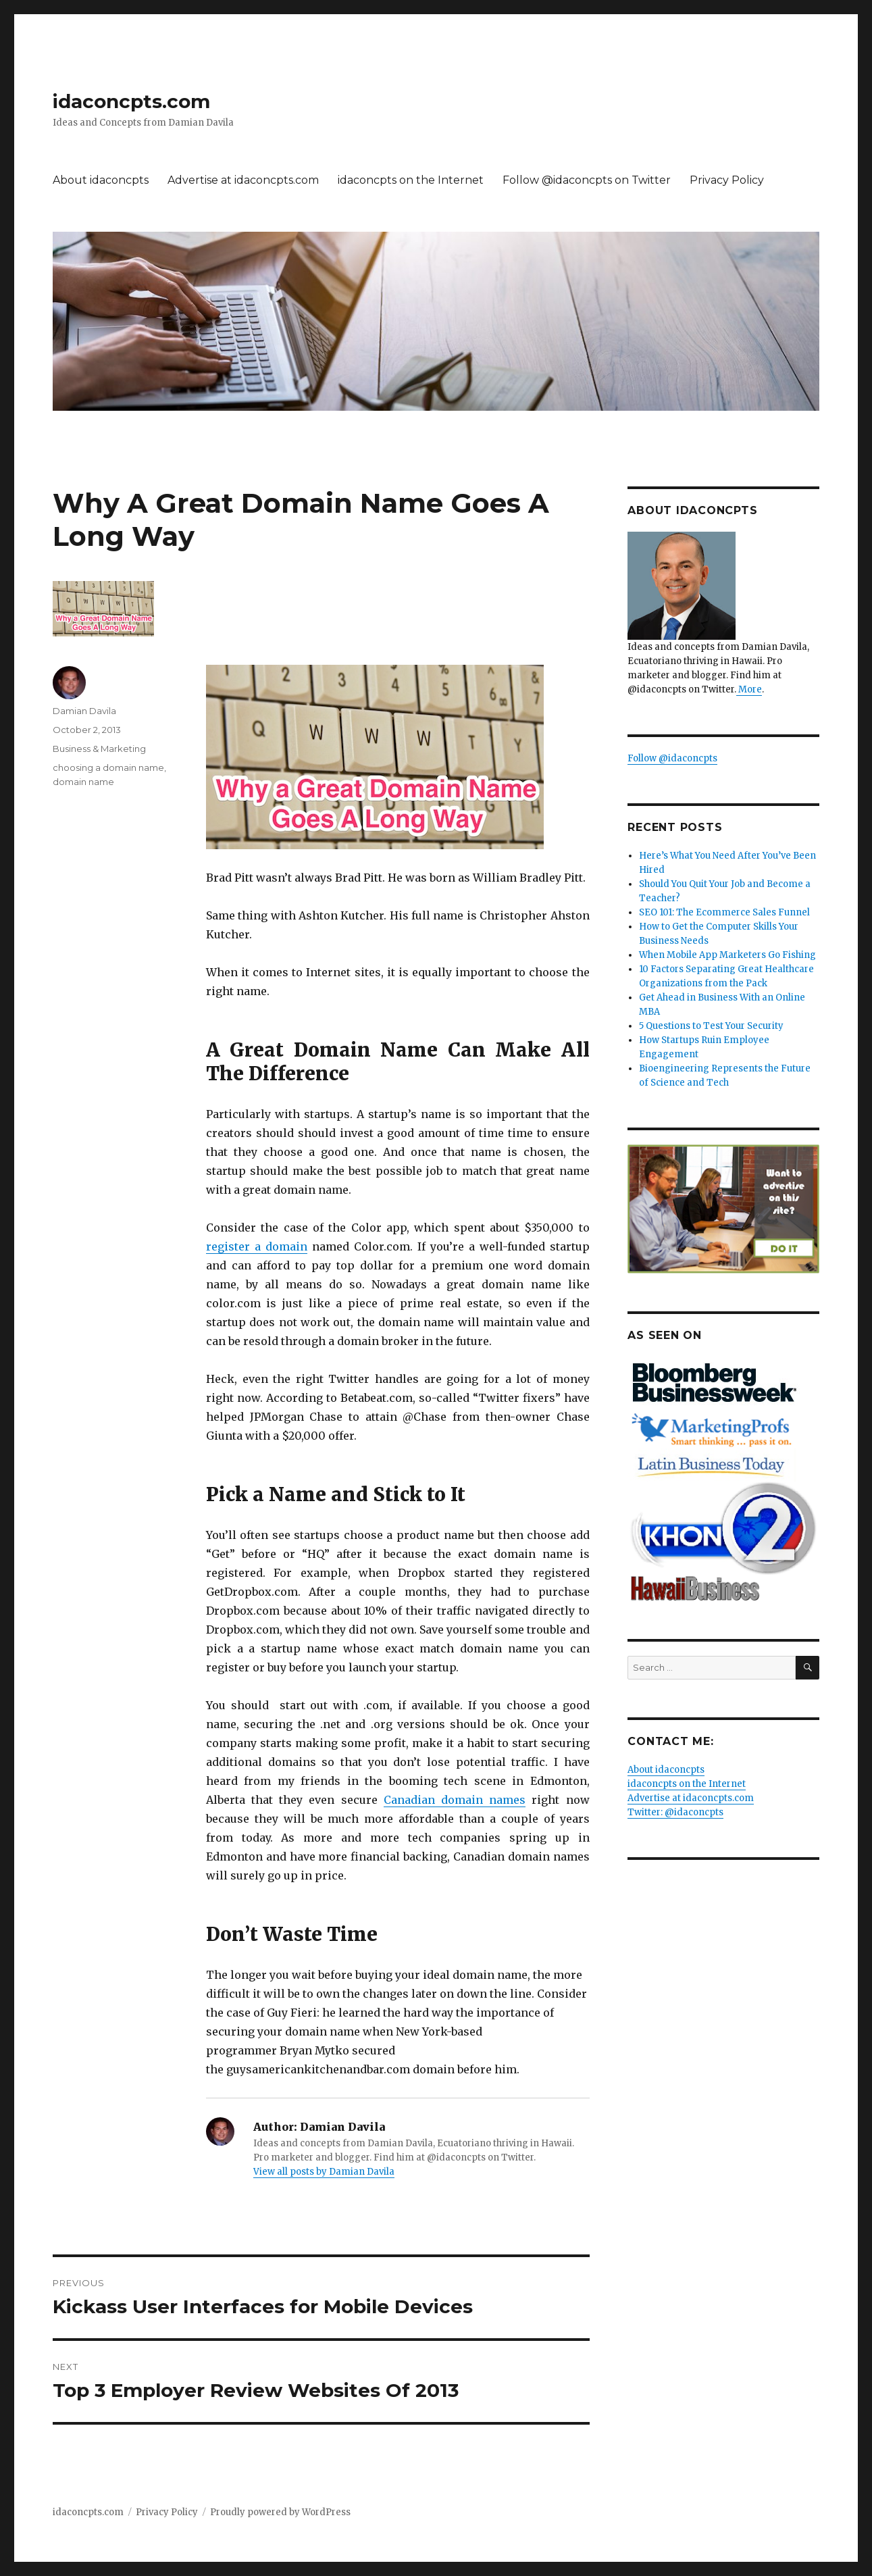  What do you see at coordinates (323, 2171) in the screenshot?
I see `View all posts by Damian Davila` at bounding box center [323, 2171].